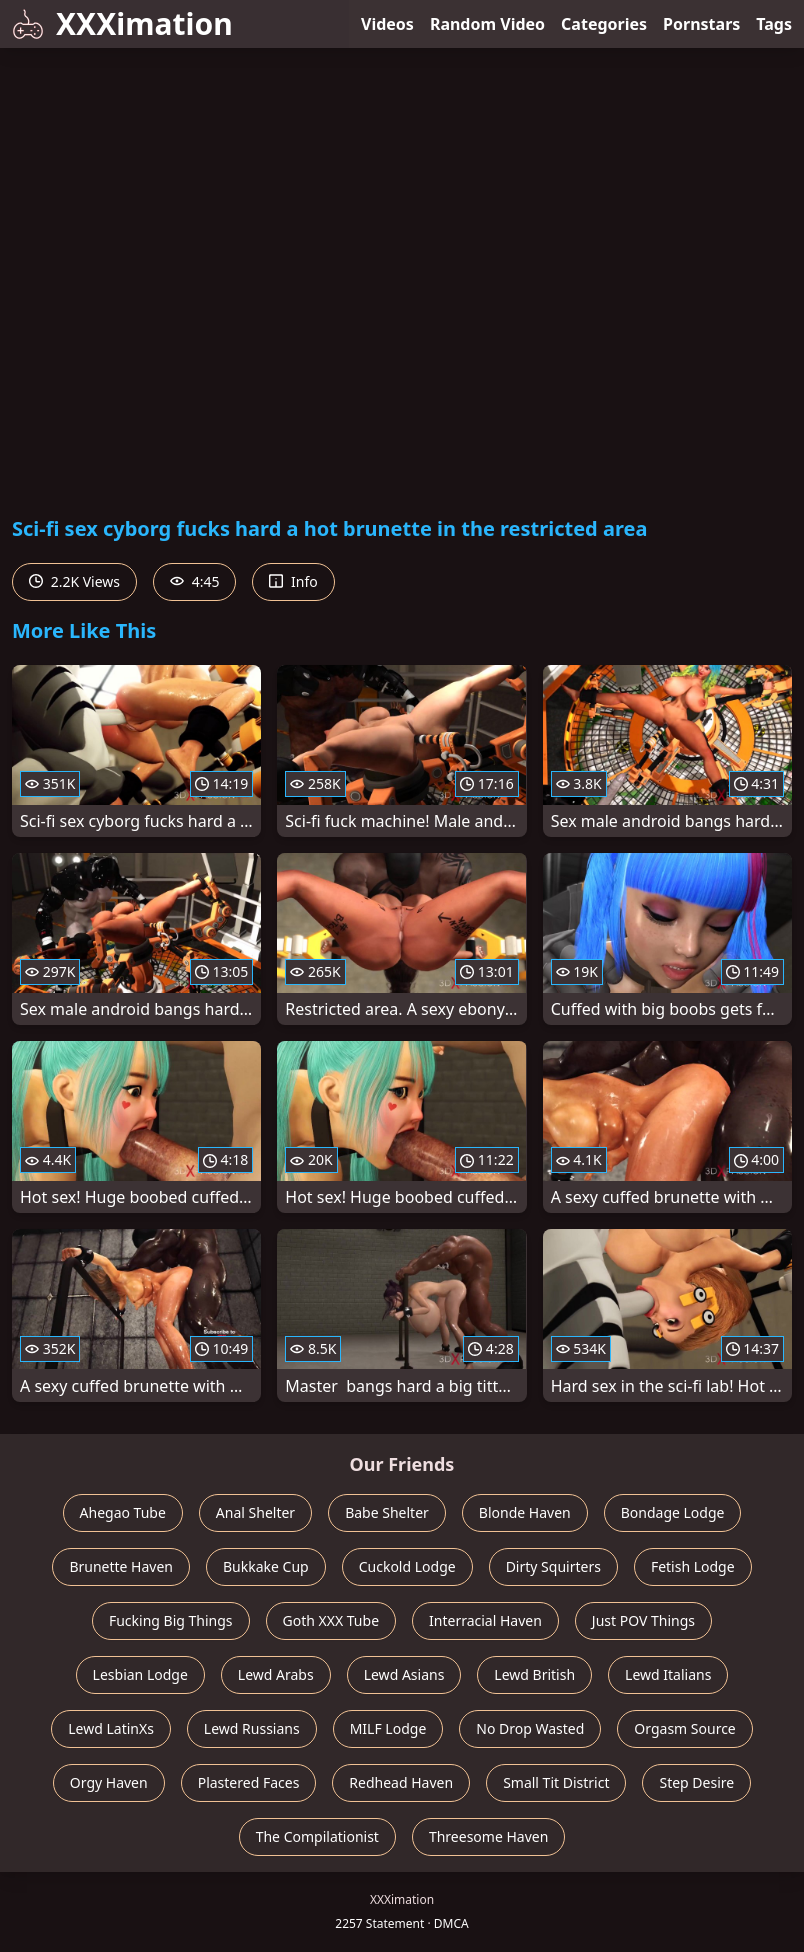 This screenshot has height=1952, width=804. What do you see at coordinates (604, 24) in the screenshot?
I see `Categories` at bounding box center [604, 24].